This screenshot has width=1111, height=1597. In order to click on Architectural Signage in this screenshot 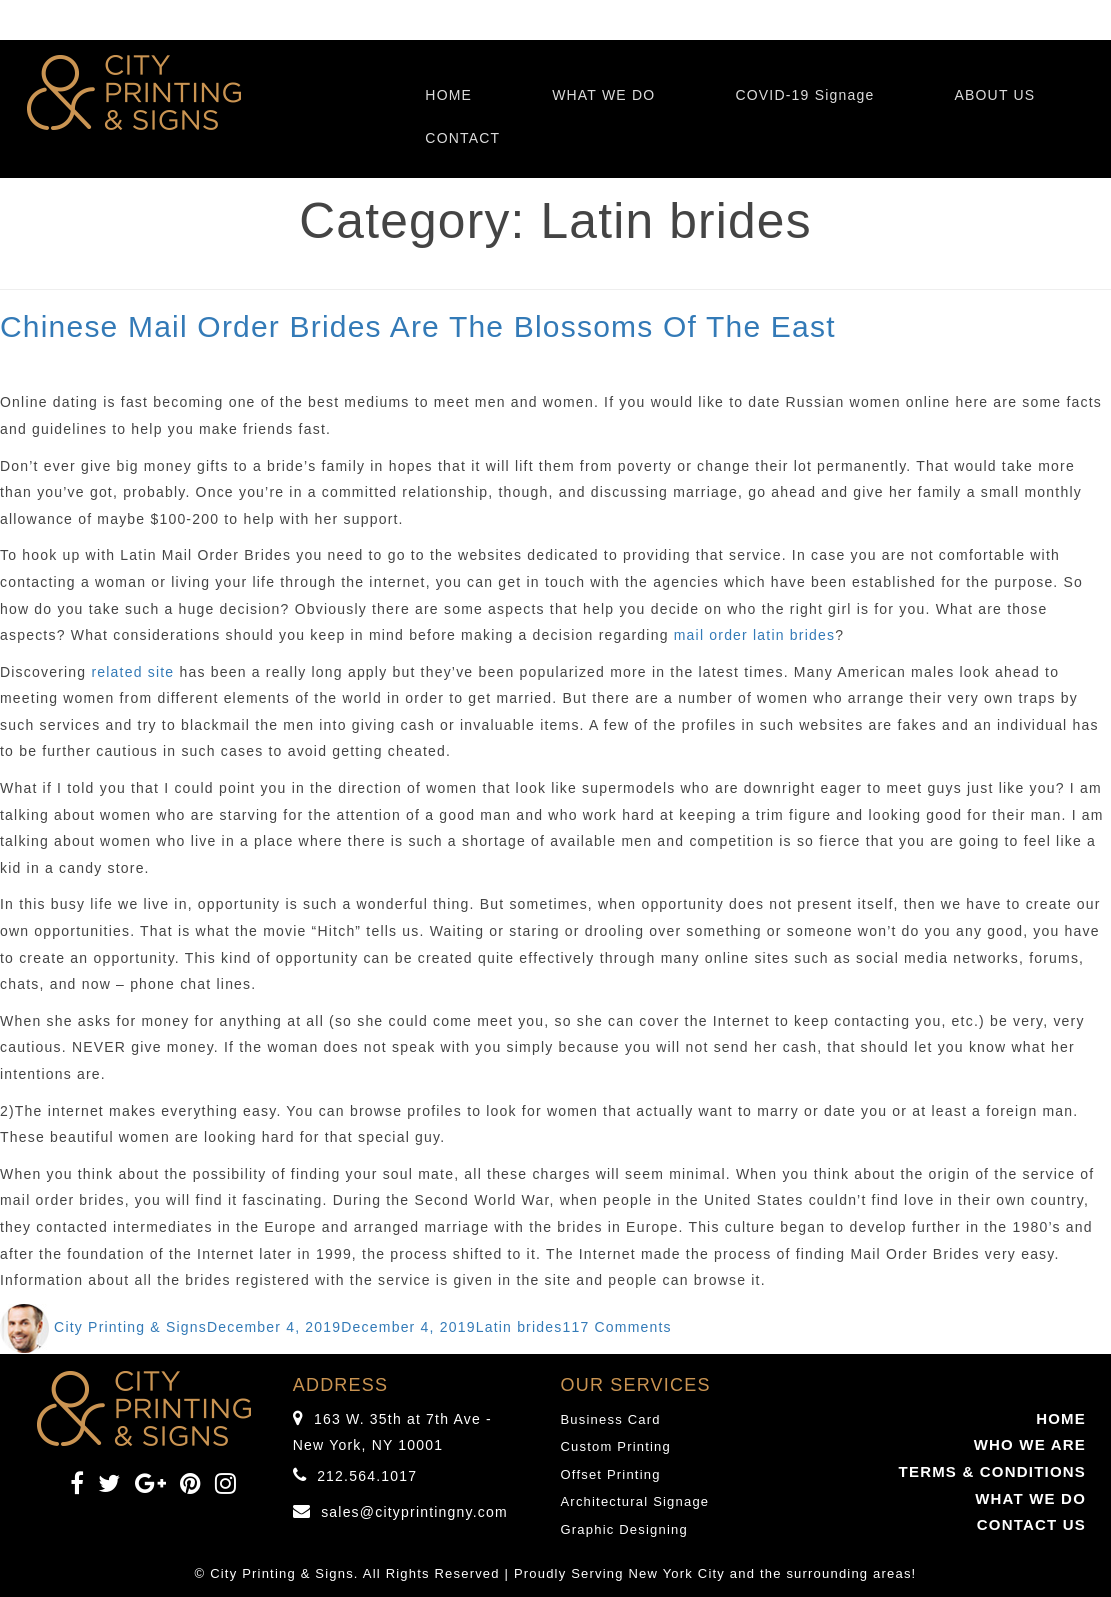, I will do `click(635, 1501)`.